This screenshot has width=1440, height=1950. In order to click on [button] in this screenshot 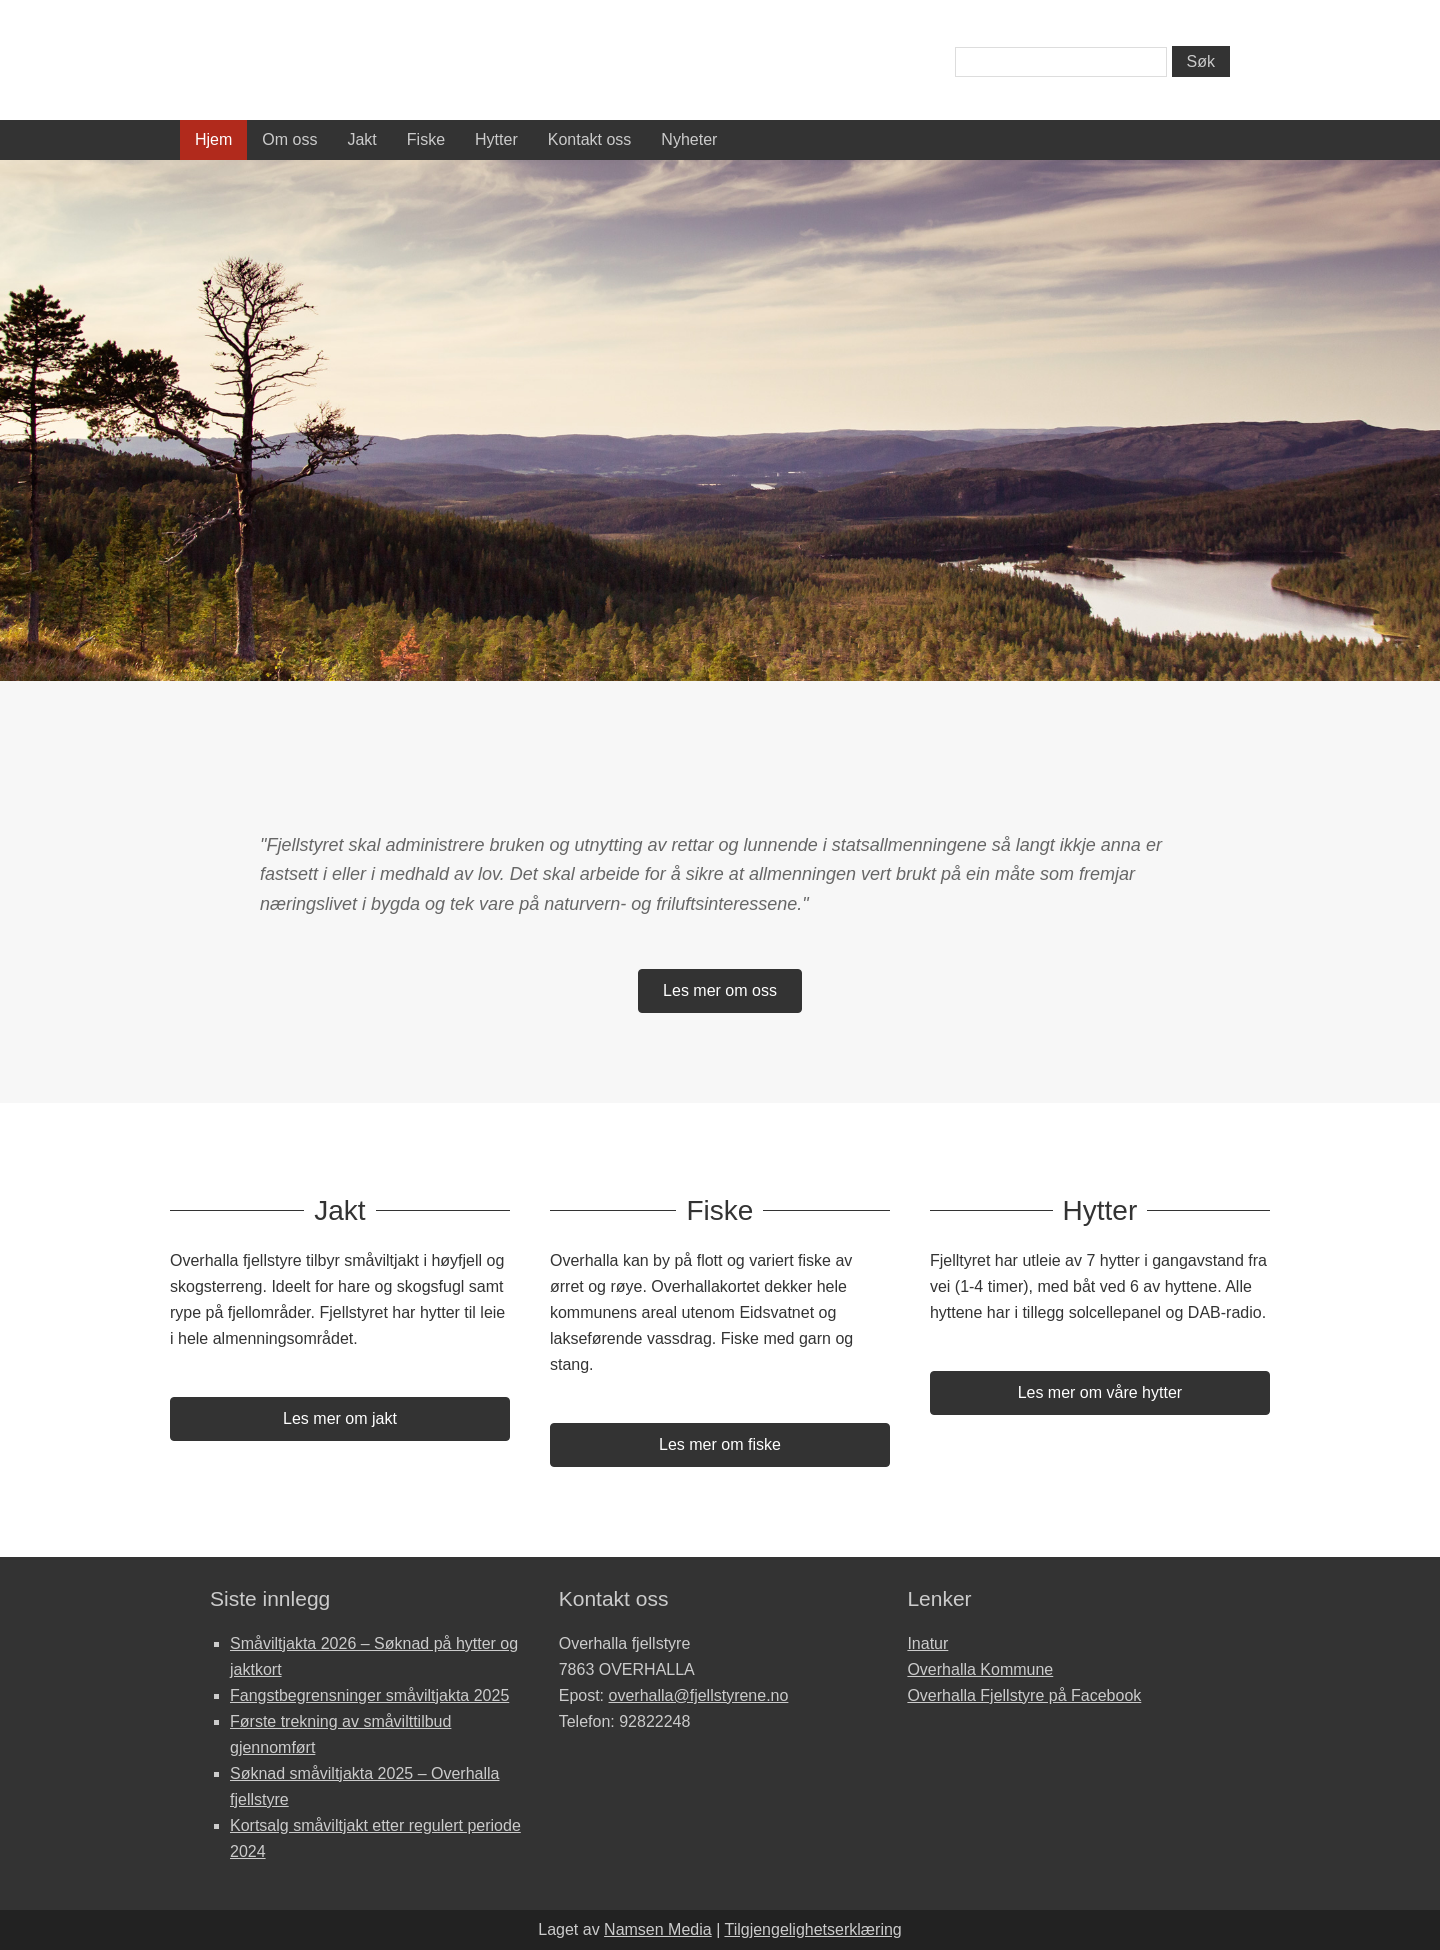, I will do `click(720, 991)`.